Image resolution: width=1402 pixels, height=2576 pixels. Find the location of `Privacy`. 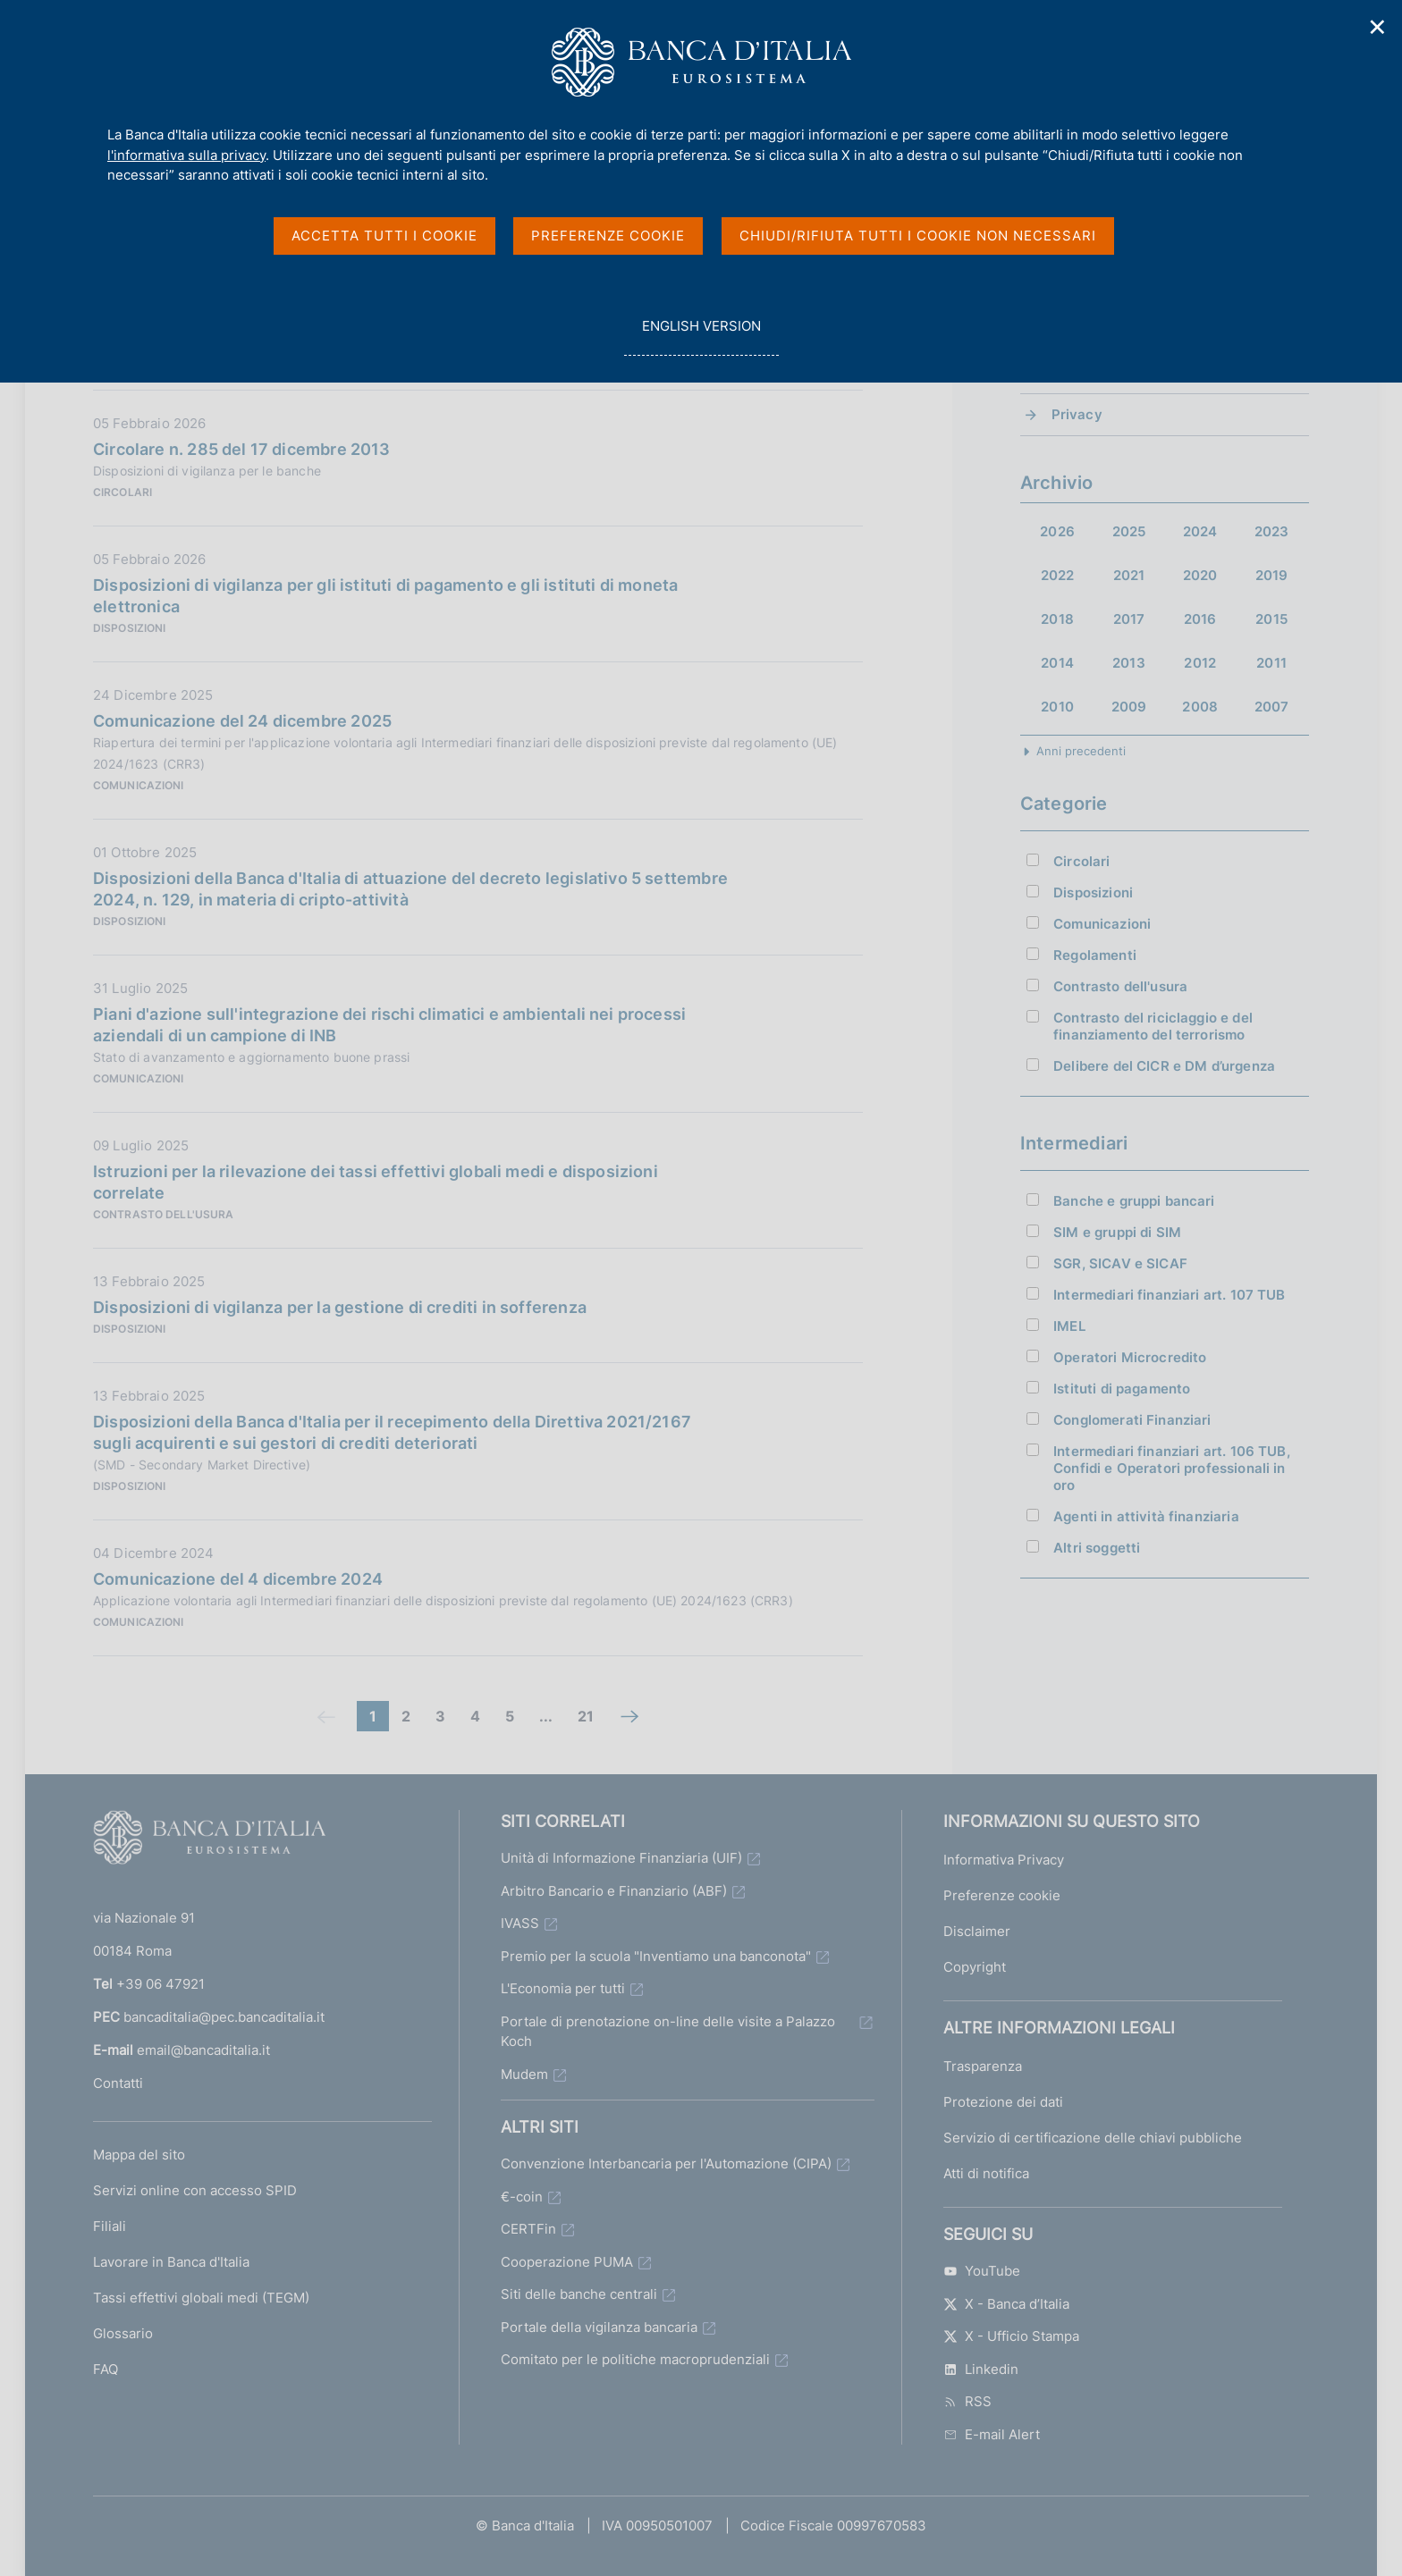

Privacy is located at coordinates (1077, 414).